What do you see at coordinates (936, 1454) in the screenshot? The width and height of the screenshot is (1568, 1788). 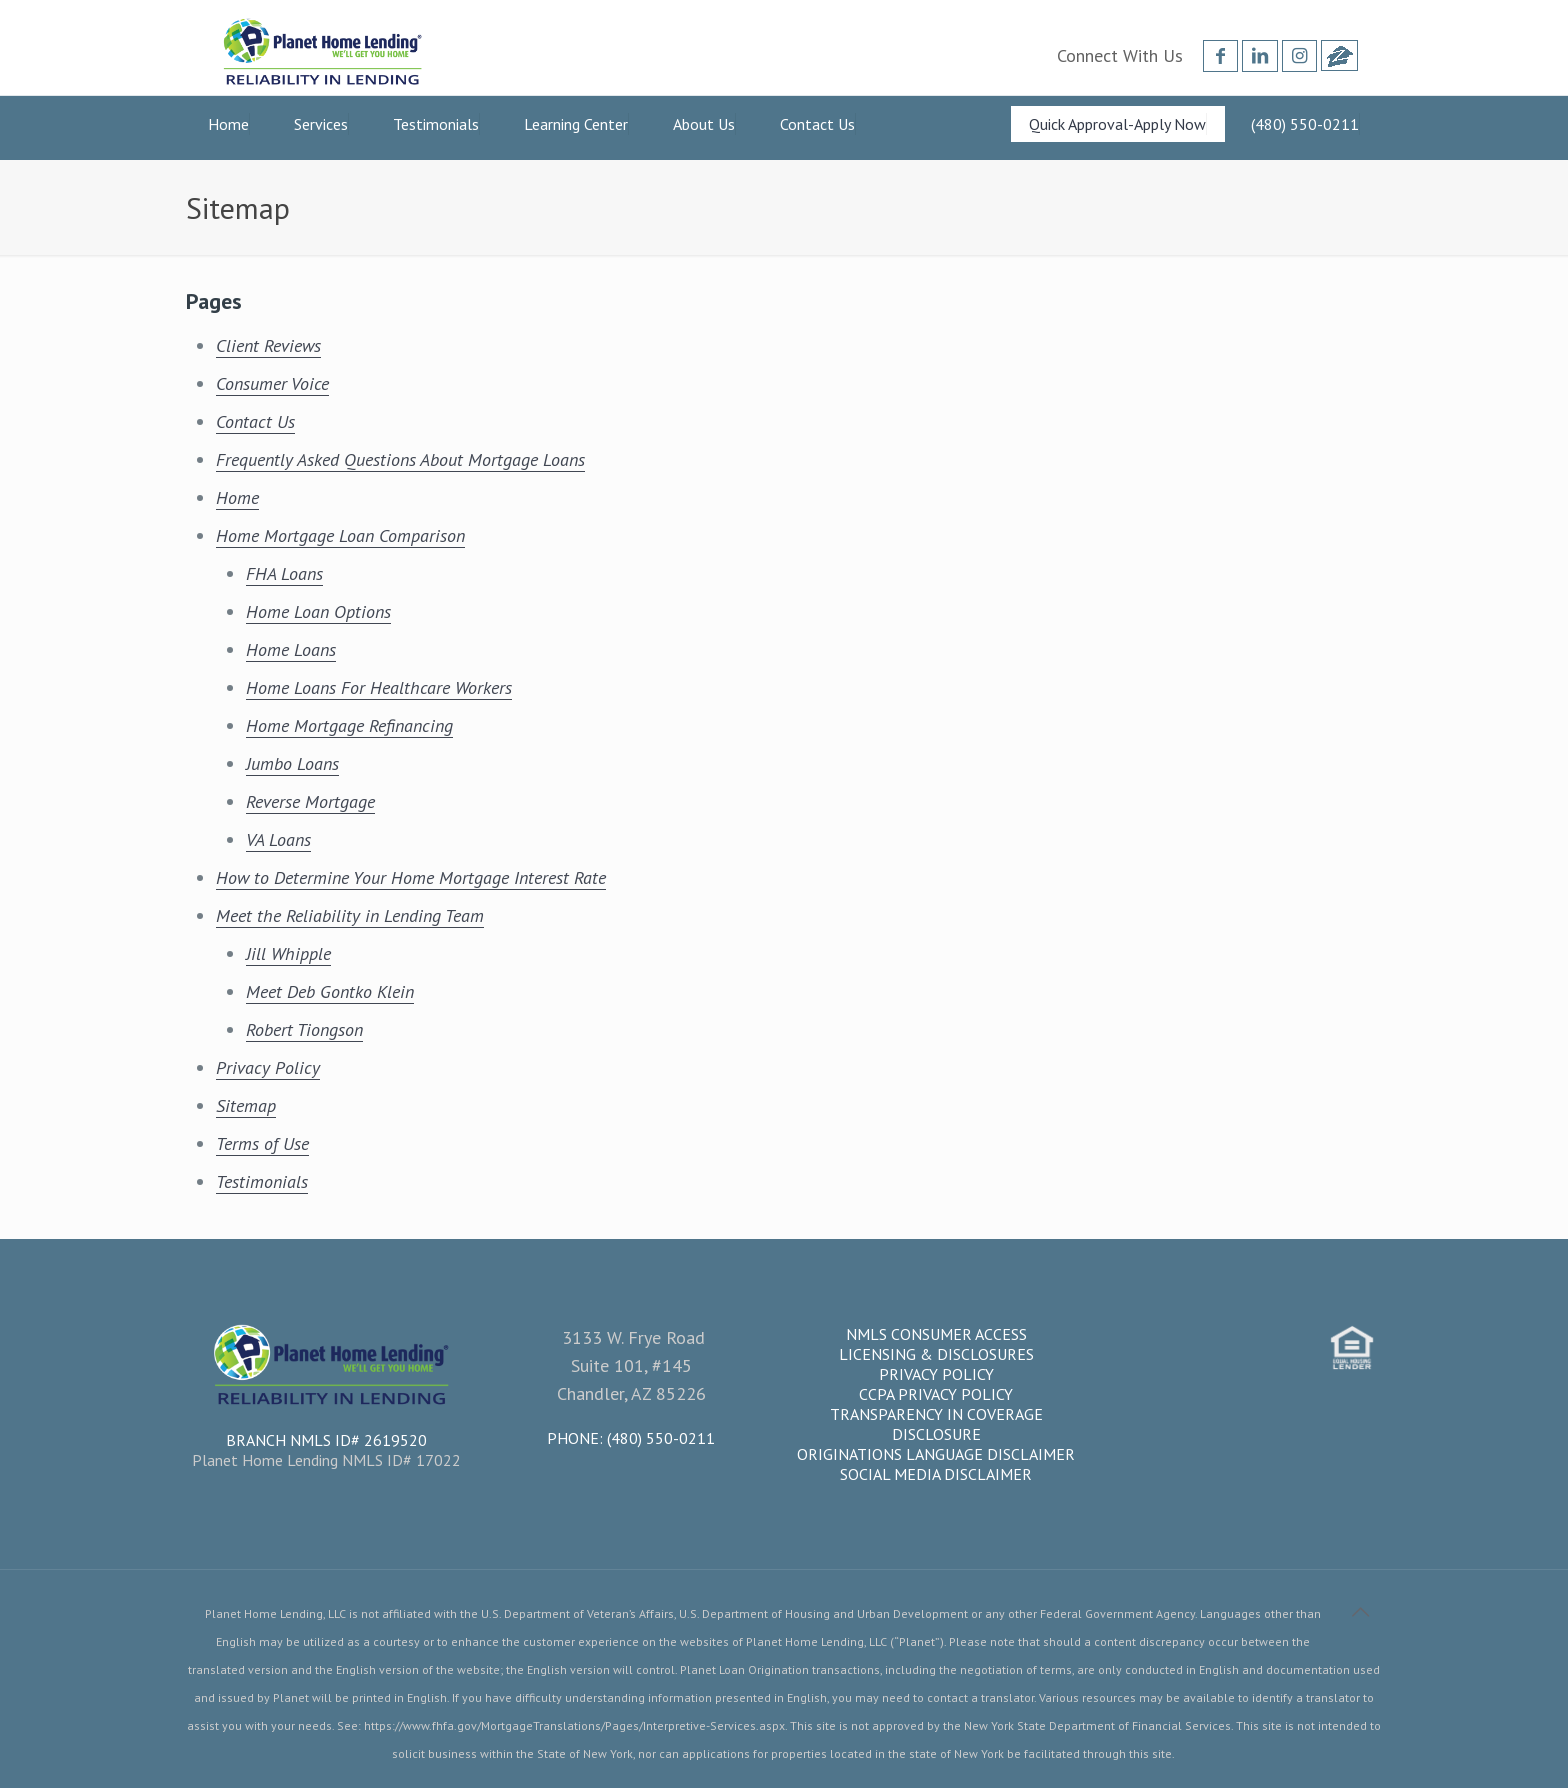 I see `Originations Language Disclaimer` at bounding box center [936, 1454].